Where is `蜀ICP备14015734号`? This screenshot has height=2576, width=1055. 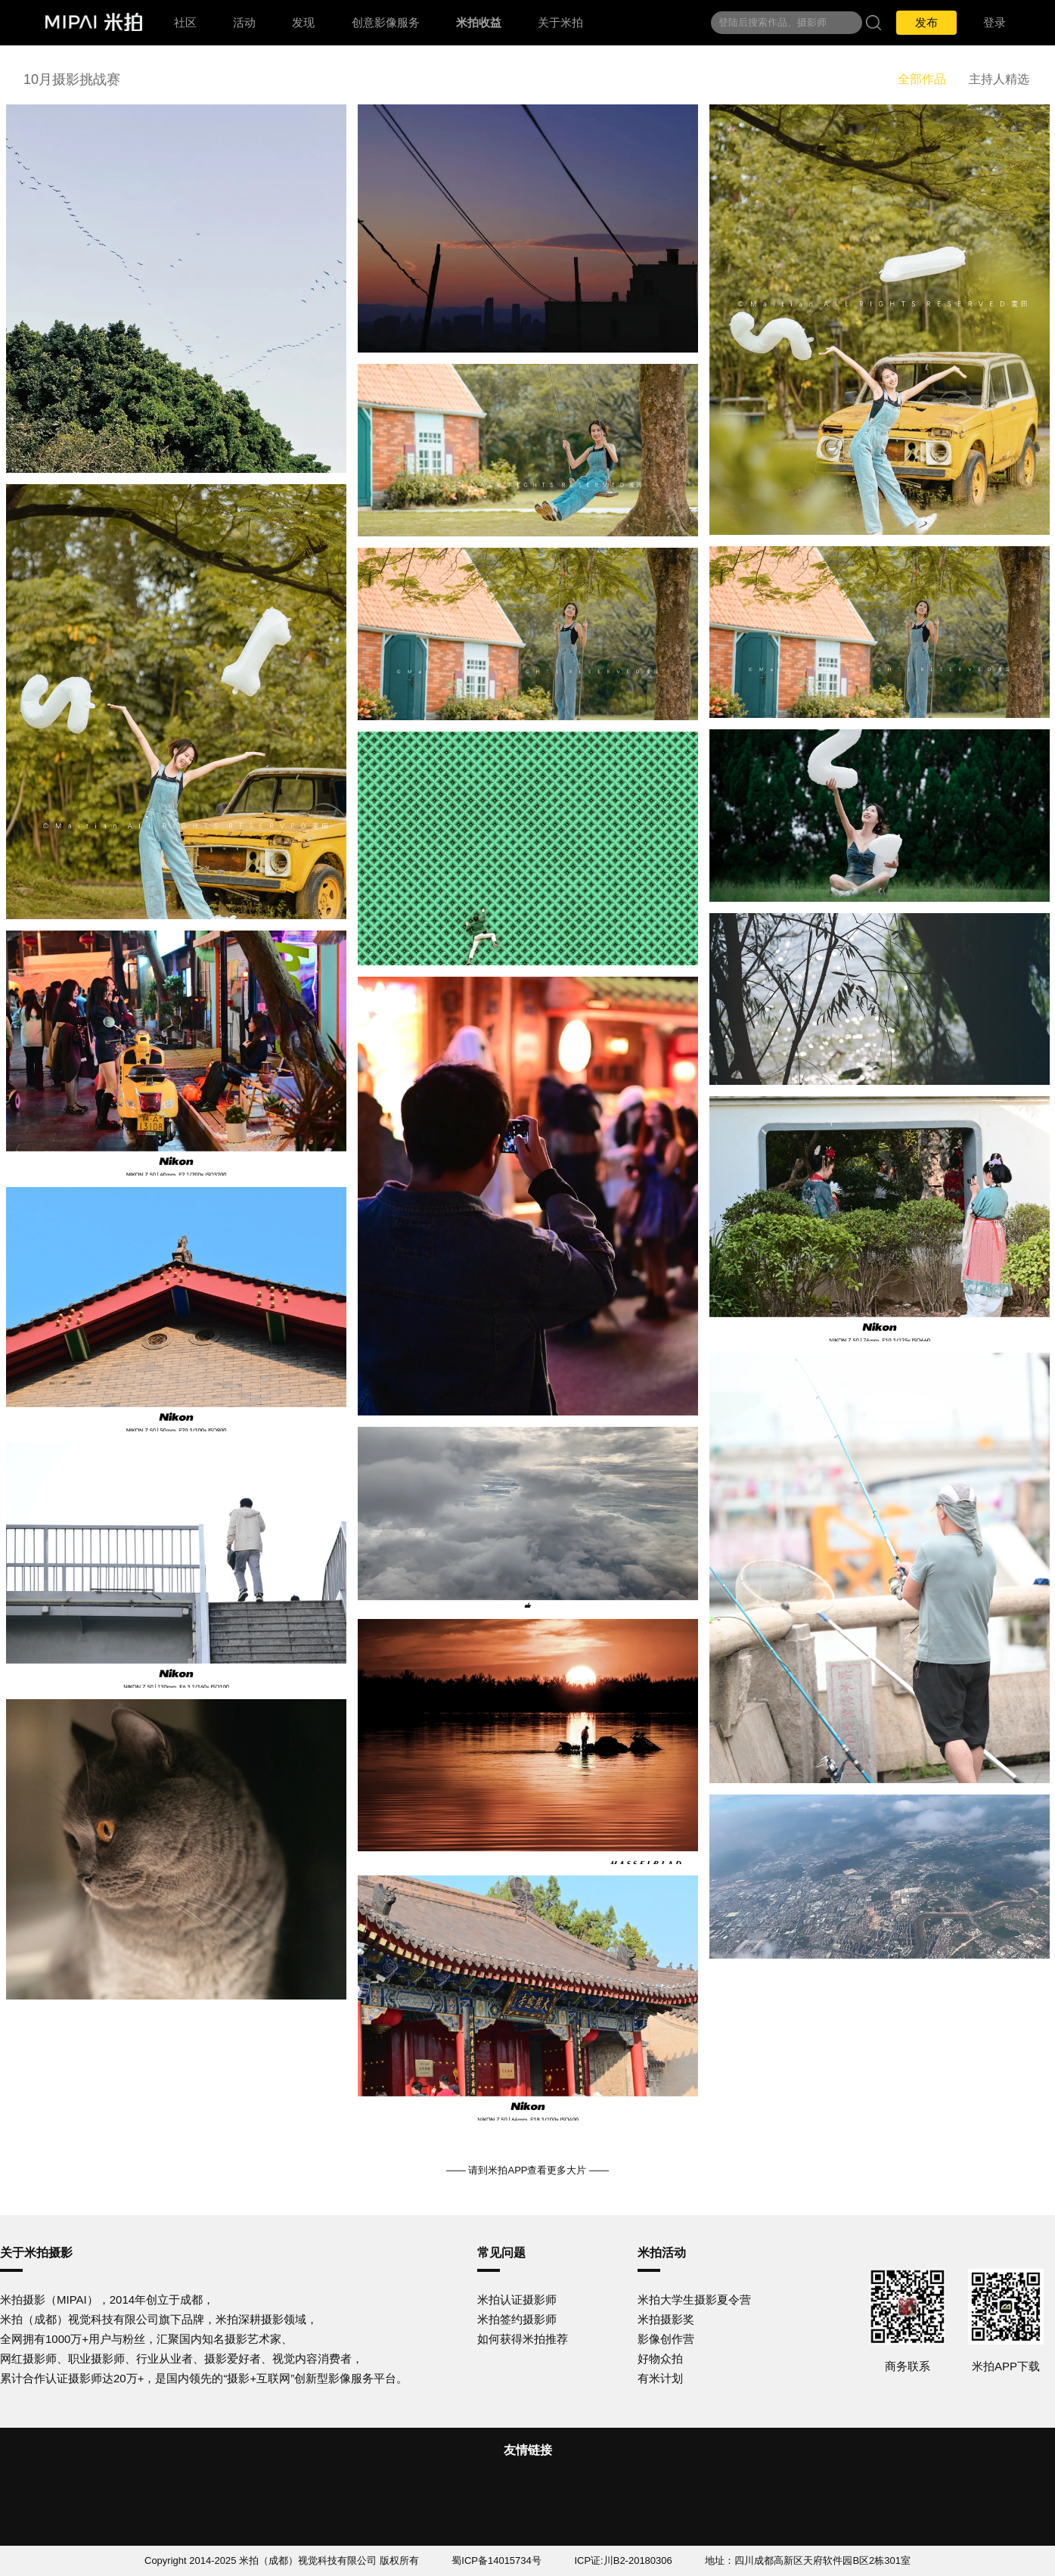 蜀ICP备14015734号 is located at coordinates (496, 2560).